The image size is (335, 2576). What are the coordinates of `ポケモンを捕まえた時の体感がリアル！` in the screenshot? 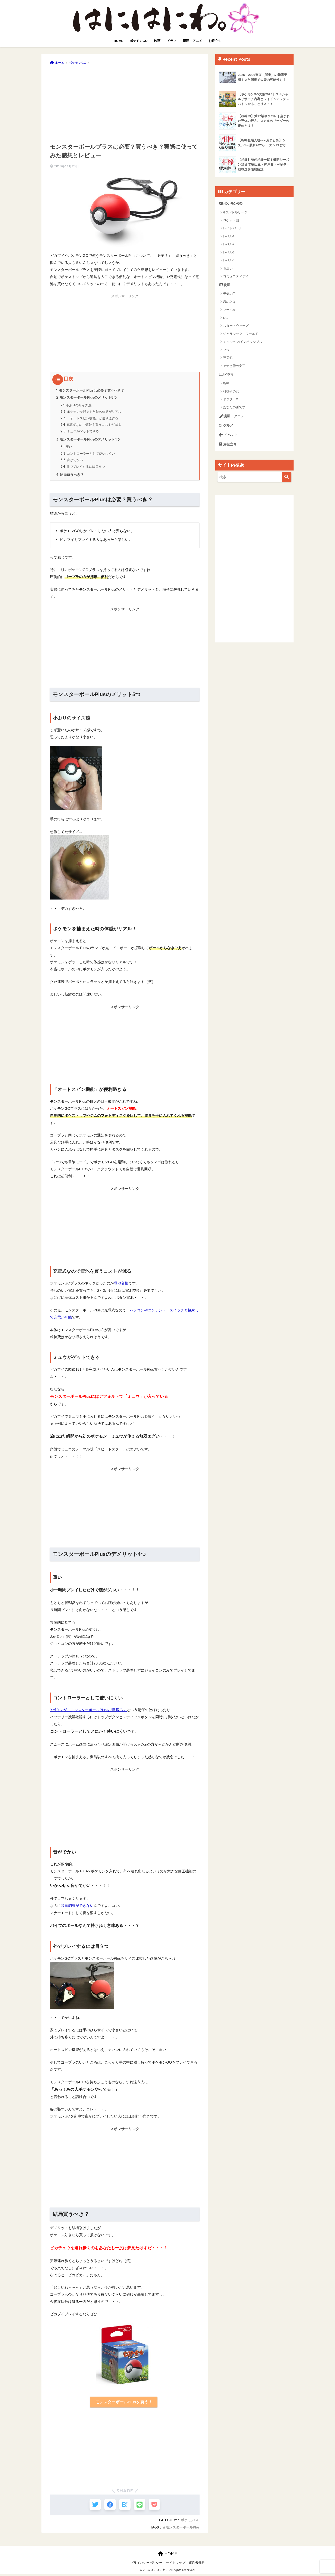 It's located at (92, 412).